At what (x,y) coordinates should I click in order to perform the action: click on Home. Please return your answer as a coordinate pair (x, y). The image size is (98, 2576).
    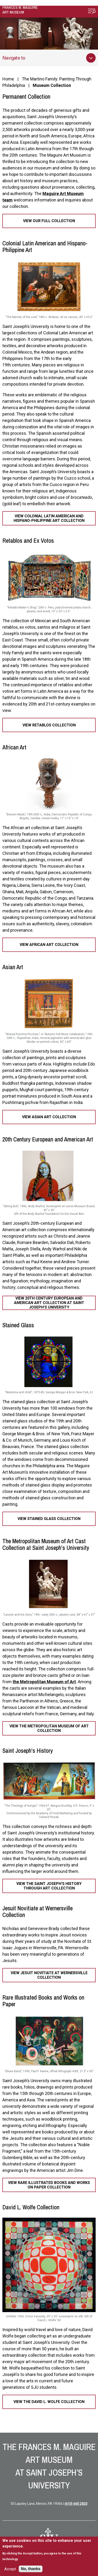
    Looking at the image, I should click on (8, 78).